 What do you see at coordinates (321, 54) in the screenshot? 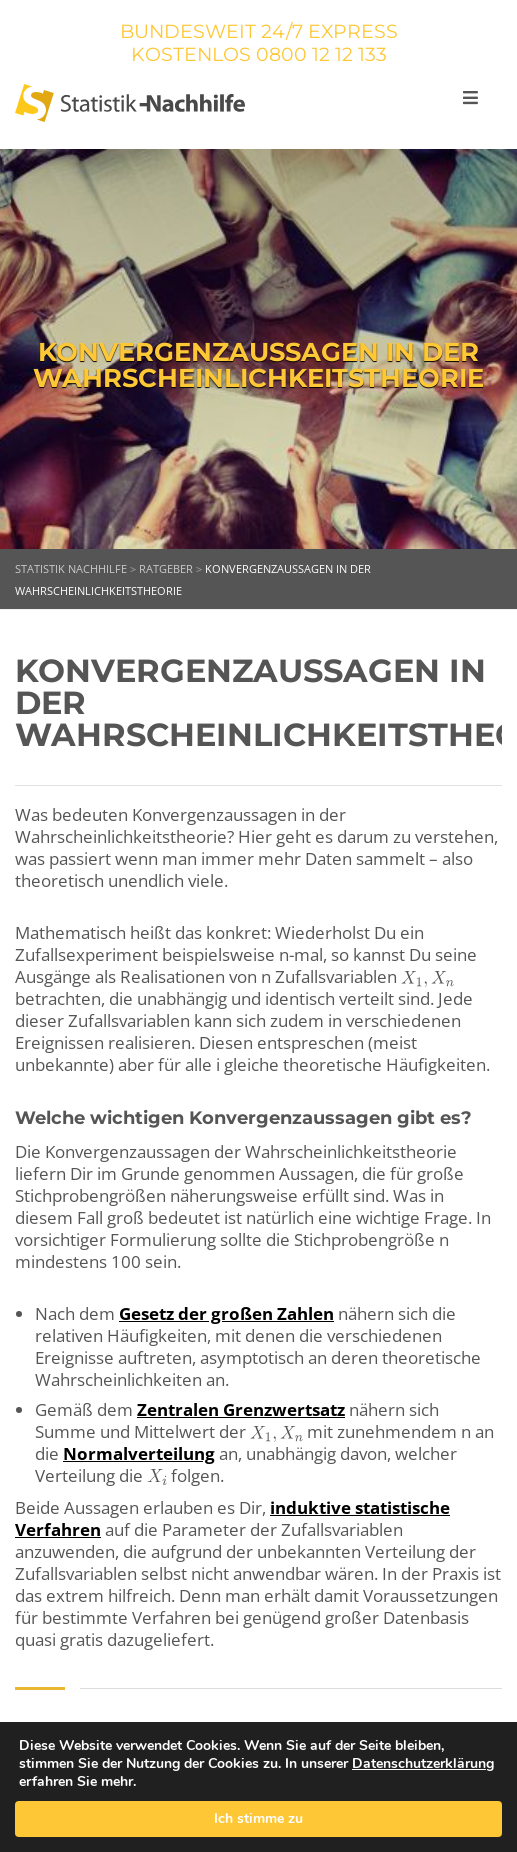
I see `0800 12 12 133` at bounding box center [321, 54].